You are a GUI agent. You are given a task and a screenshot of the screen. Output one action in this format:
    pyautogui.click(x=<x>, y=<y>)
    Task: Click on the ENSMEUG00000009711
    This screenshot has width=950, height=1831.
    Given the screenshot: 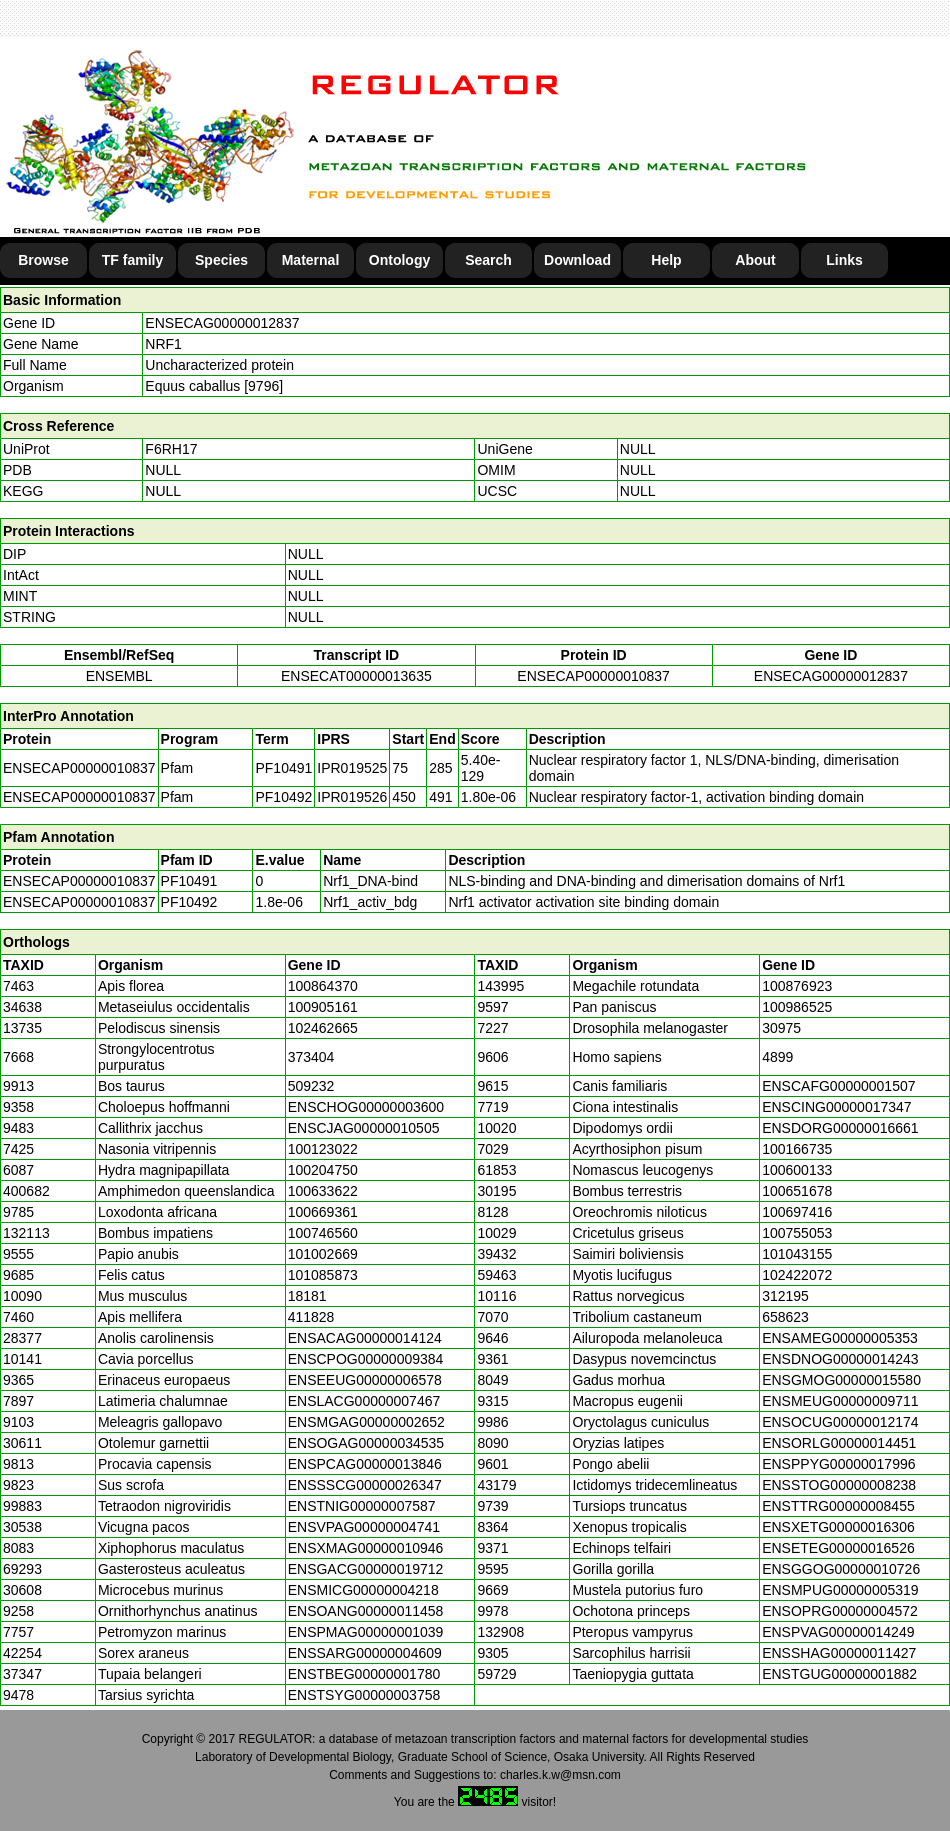 What is the action you would take?
    pyautogui.click(x=840, y=1401)
    